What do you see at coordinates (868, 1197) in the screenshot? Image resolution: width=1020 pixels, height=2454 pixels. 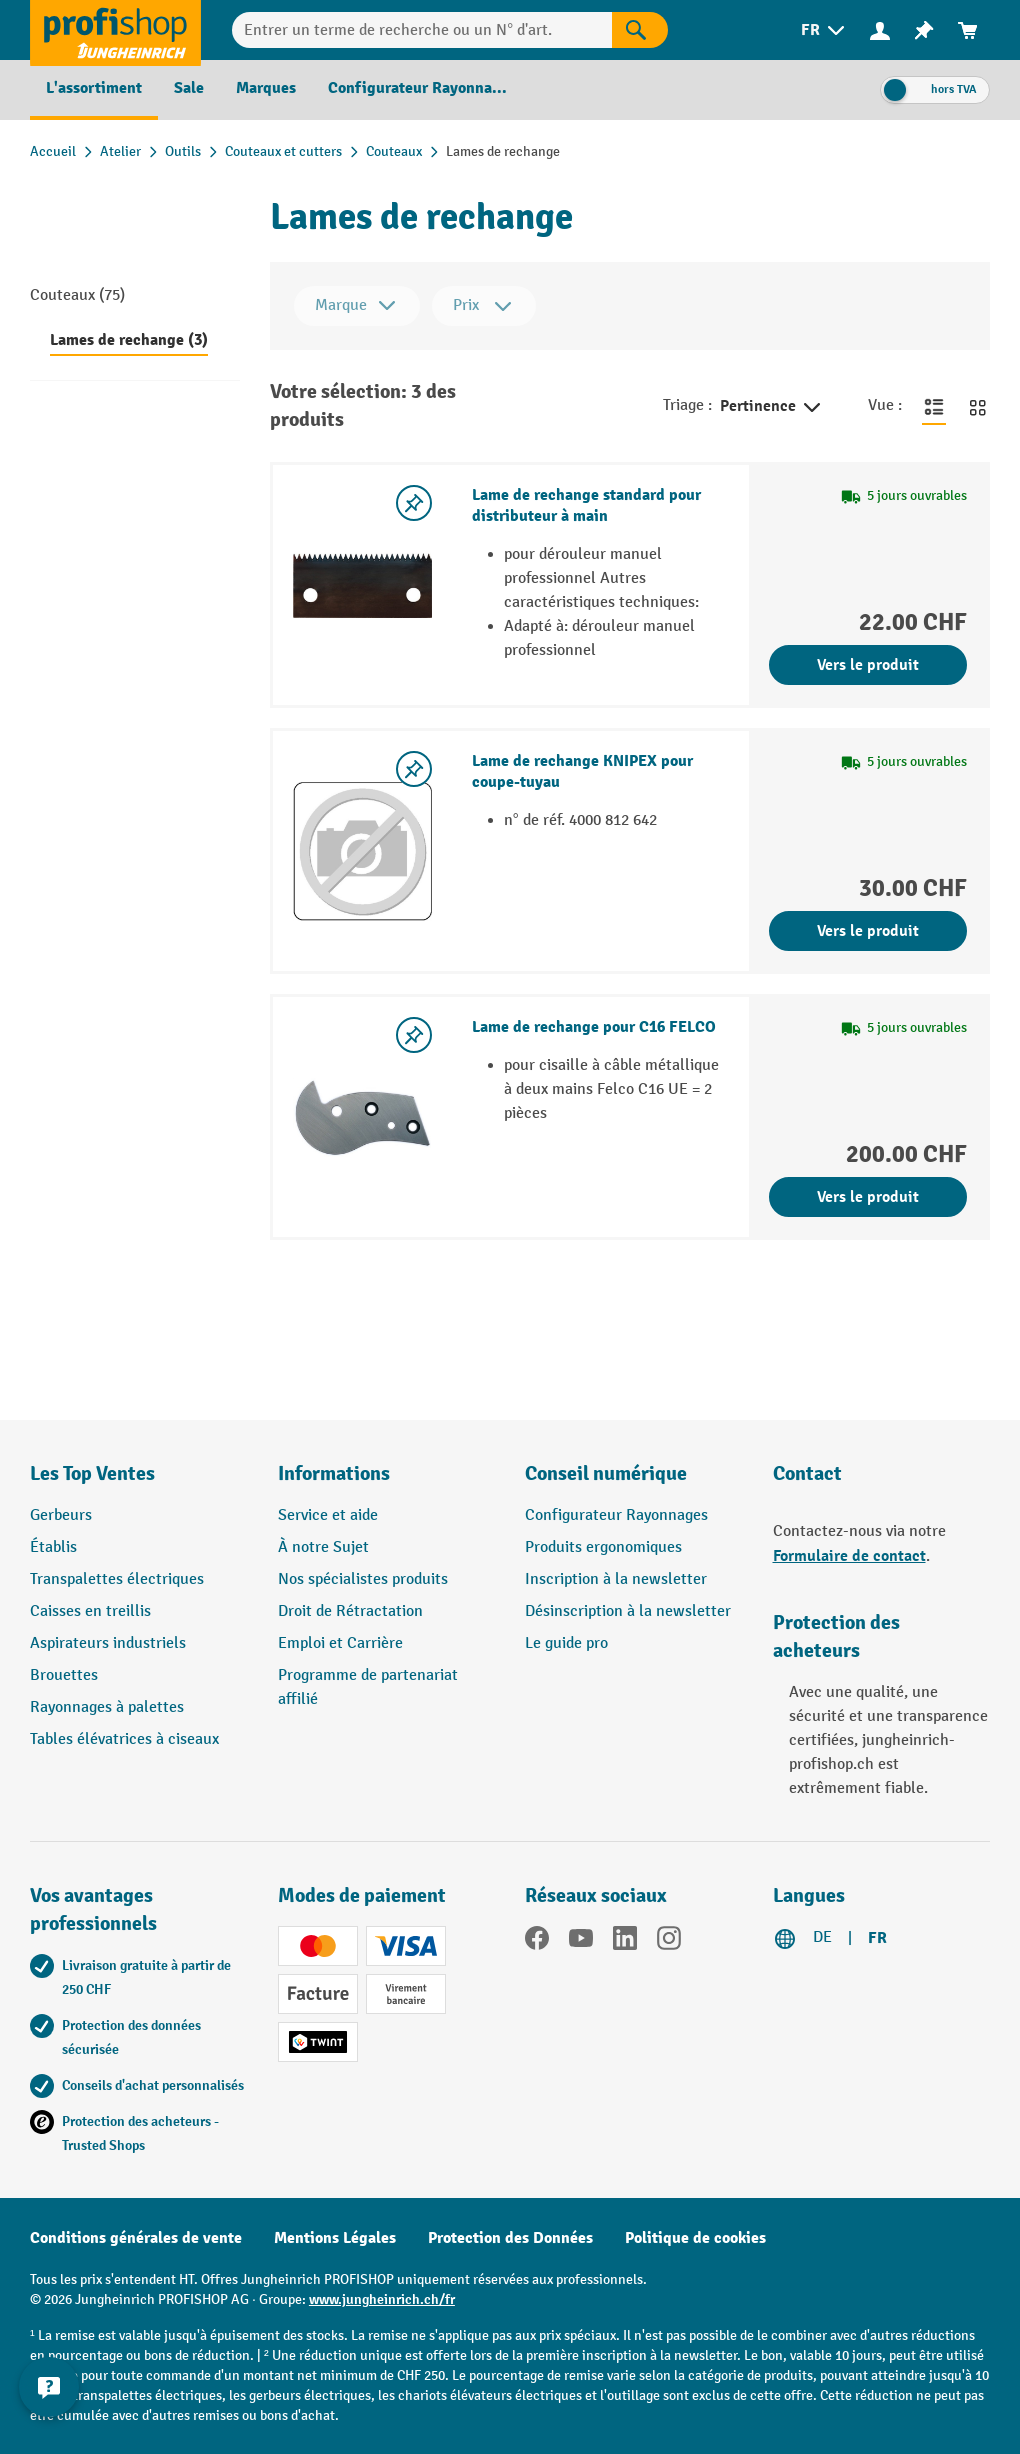 I see `Vers le produit [Vers le produit Lame de rechange pour C16 FELCO]` at bounding box center [868, 1197].